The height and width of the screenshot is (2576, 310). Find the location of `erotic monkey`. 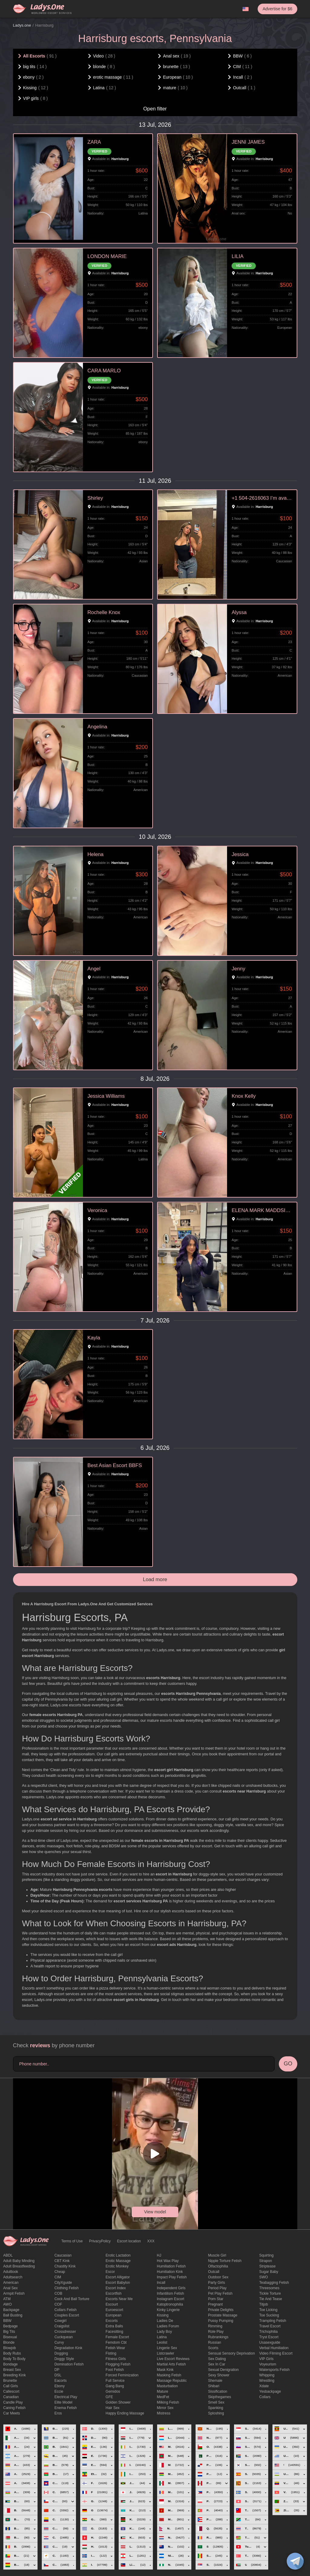

erotic monkey is located at coordinates (117, 2266).